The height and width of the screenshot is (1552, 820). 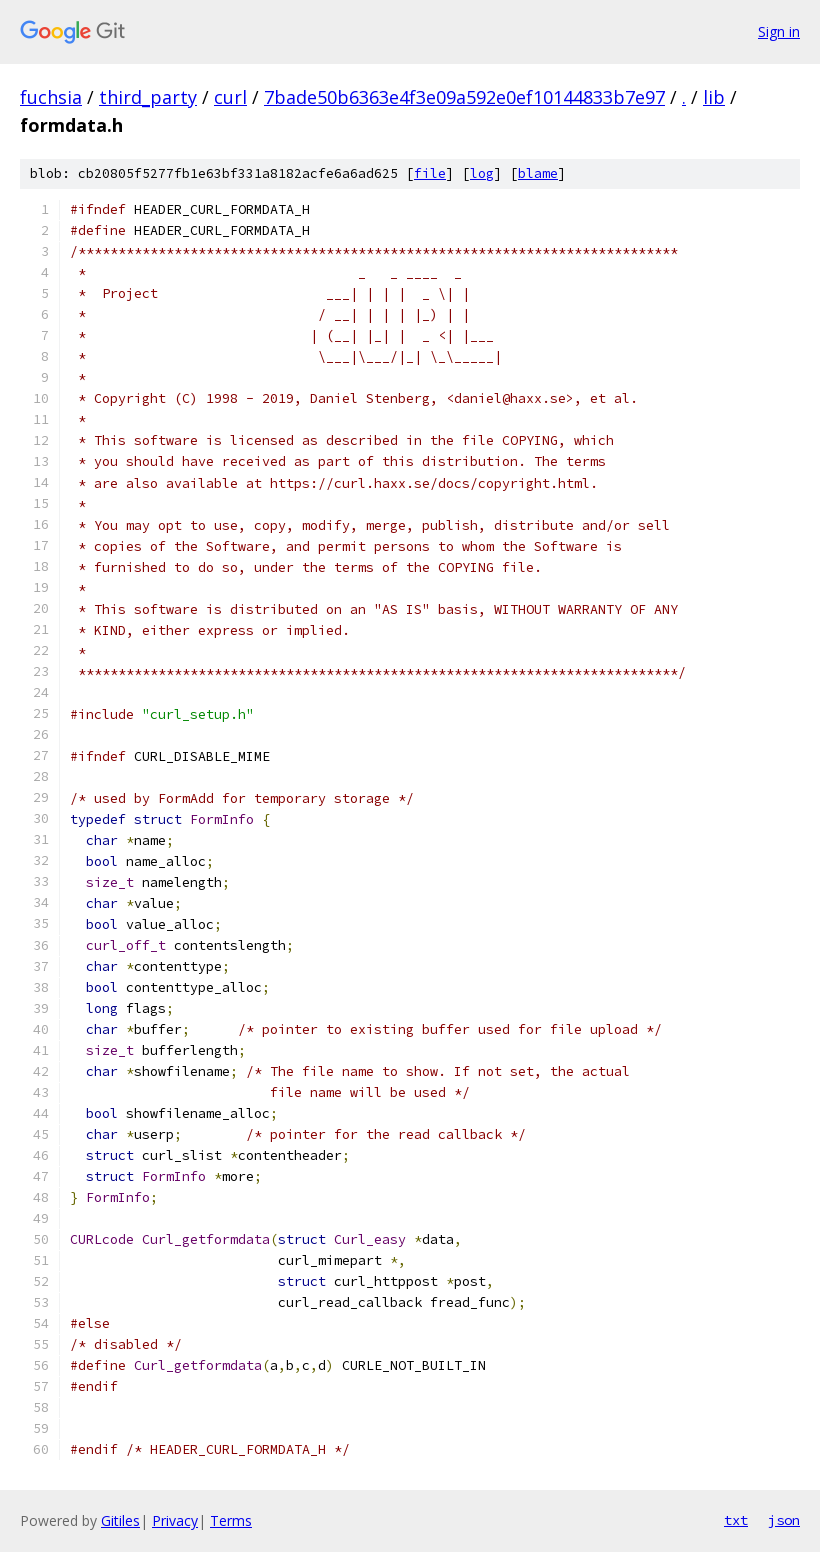 I want to click on Terms, so click(x=231, y=1520).